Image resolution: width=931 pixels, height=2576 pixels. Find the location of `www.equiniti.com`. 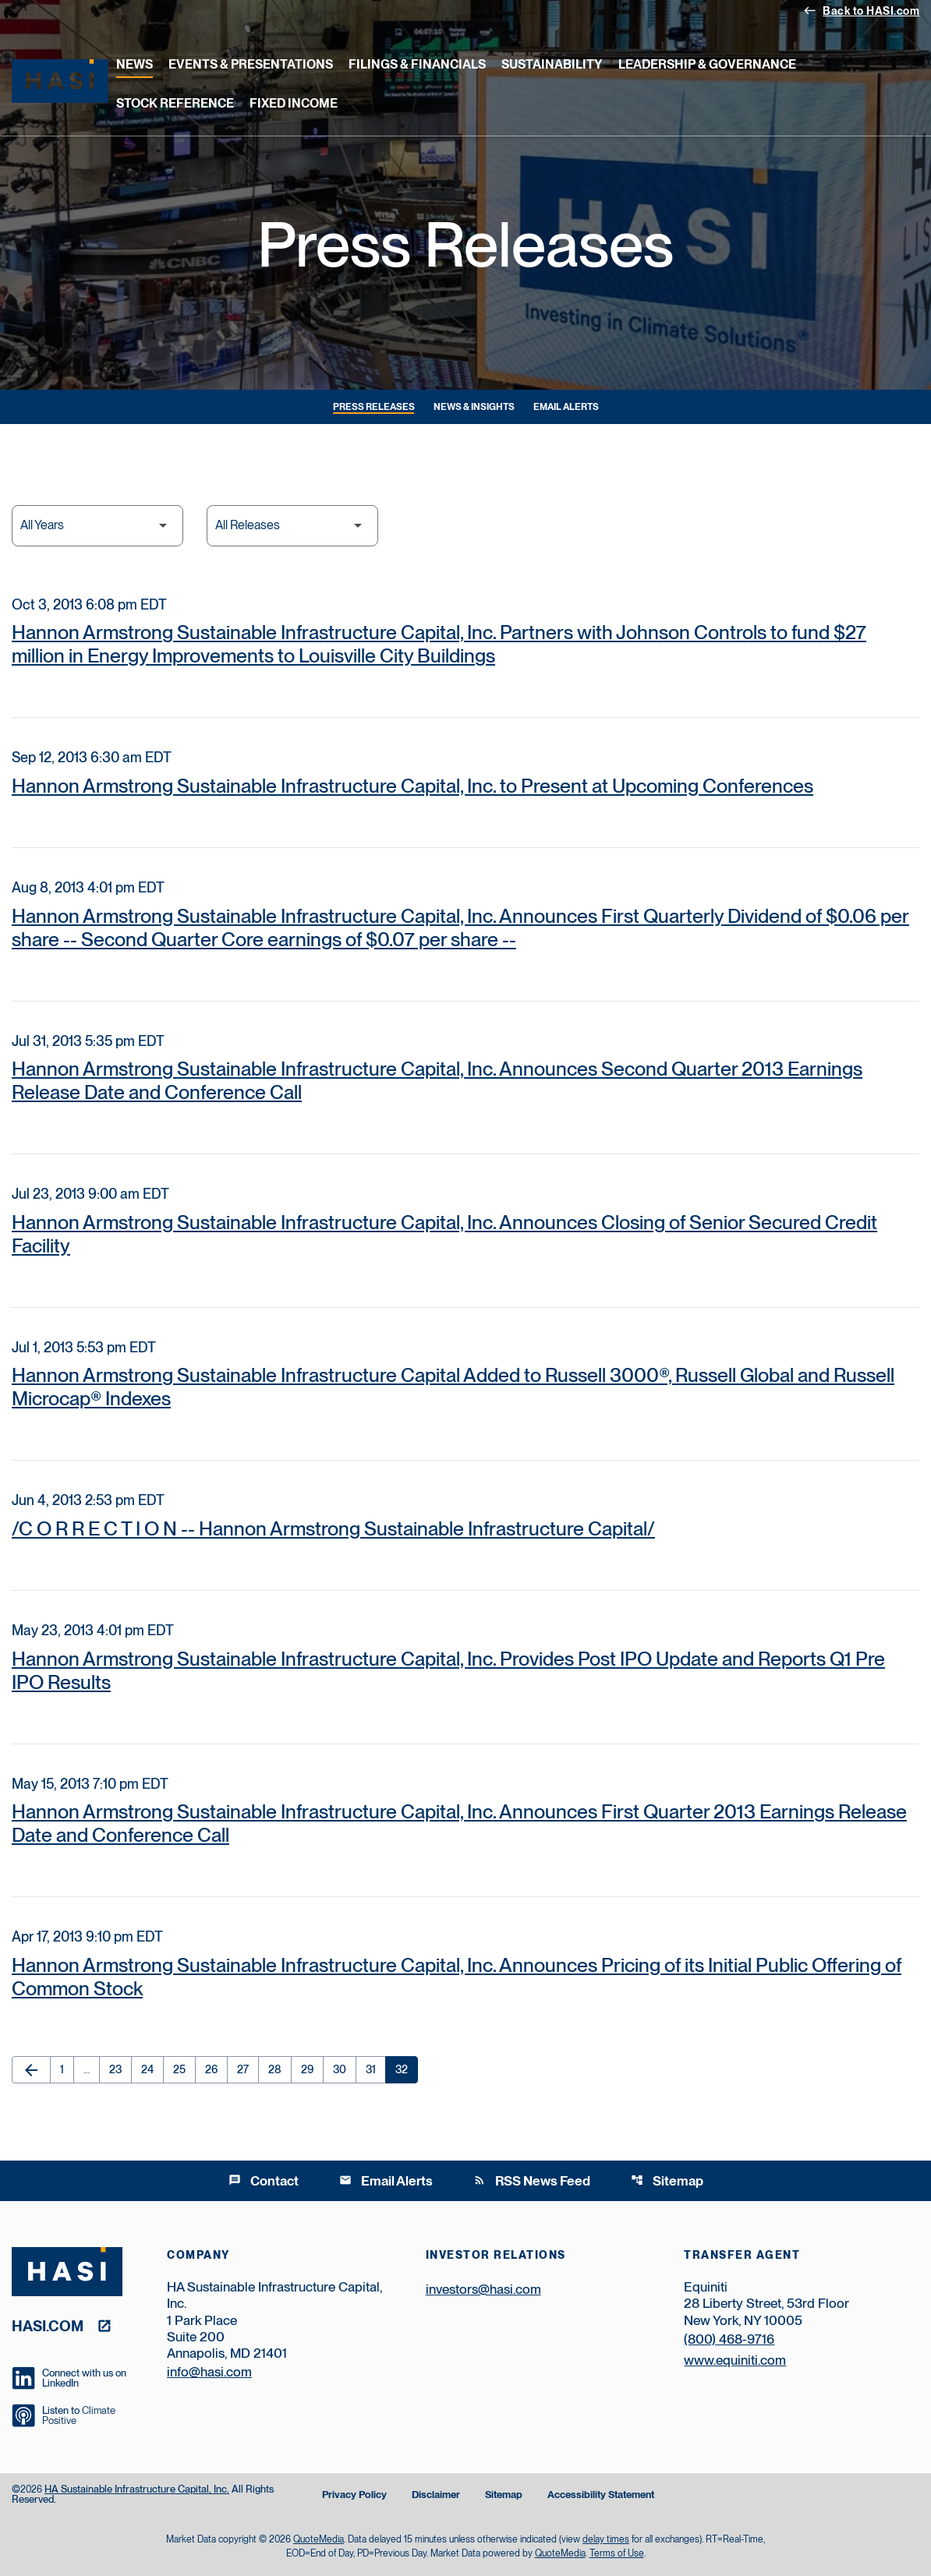

www.equiniti.com is located at coordinates (735, 2360).